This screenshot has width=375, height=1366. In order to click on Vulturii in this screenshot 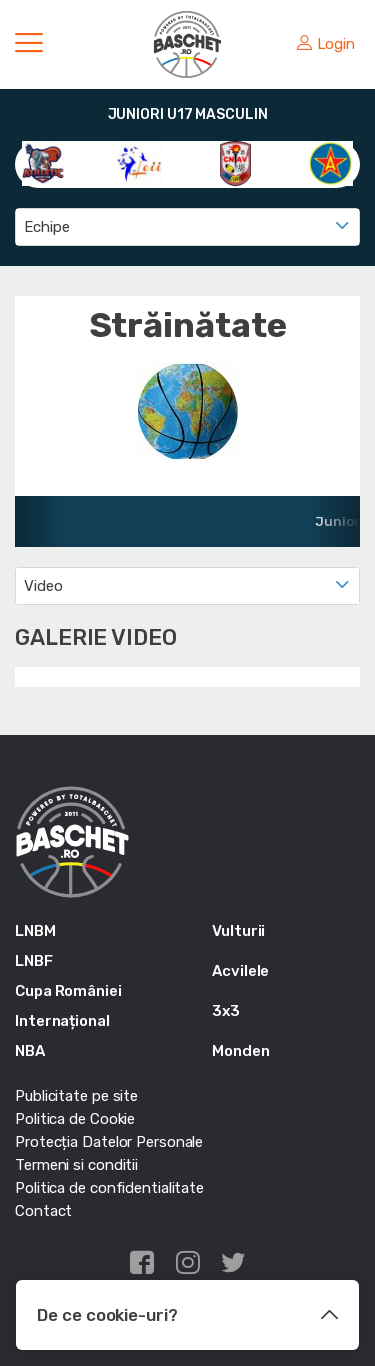, I will do `click(238, 931)`.